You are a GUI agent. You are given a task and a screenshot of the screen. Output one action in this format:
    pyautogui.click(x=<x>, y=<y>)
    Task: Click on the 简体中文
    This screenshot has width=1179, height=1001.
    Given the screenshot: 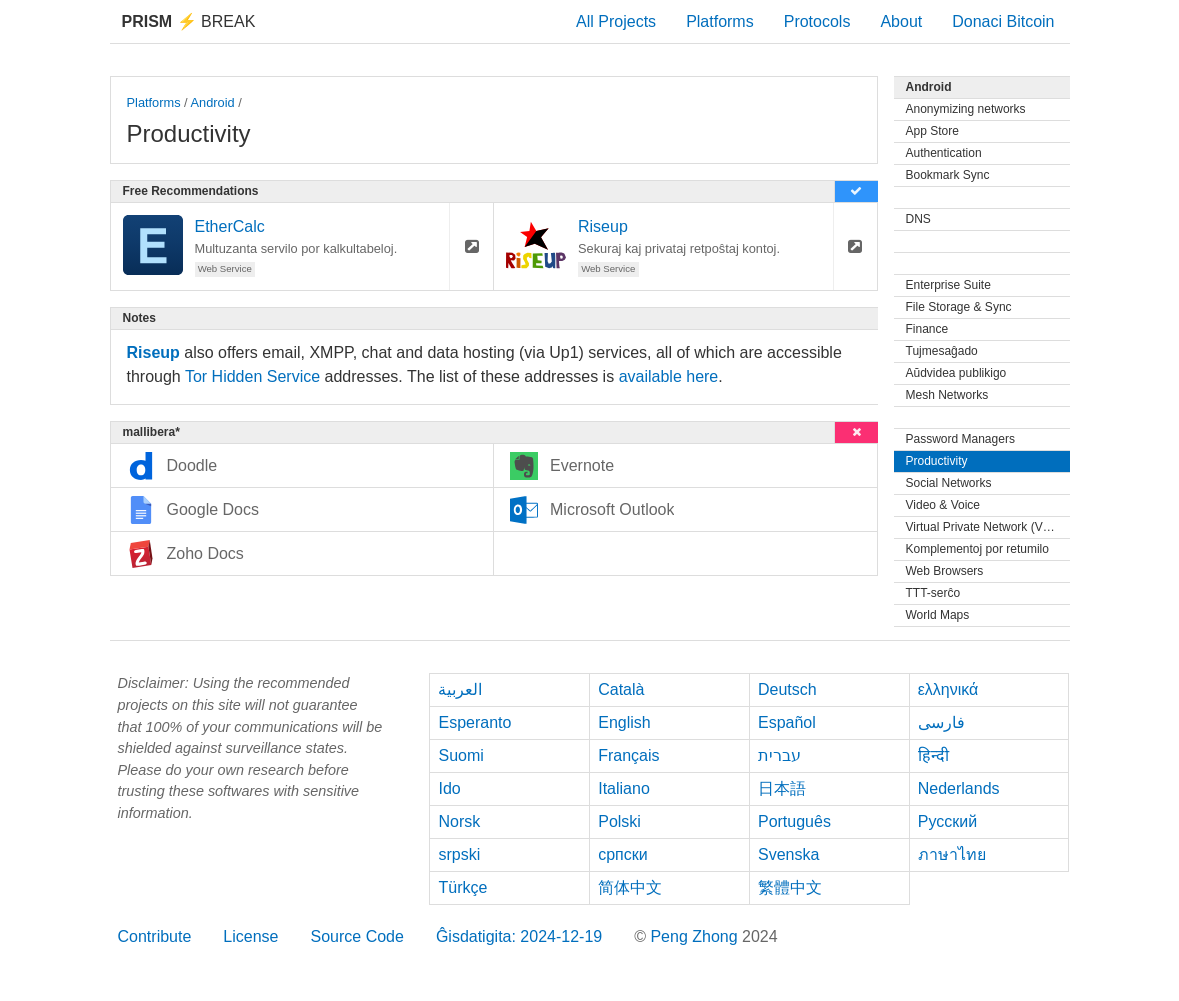 What is the action you would take?
    pyautogui.click(x=630, y=887)
    